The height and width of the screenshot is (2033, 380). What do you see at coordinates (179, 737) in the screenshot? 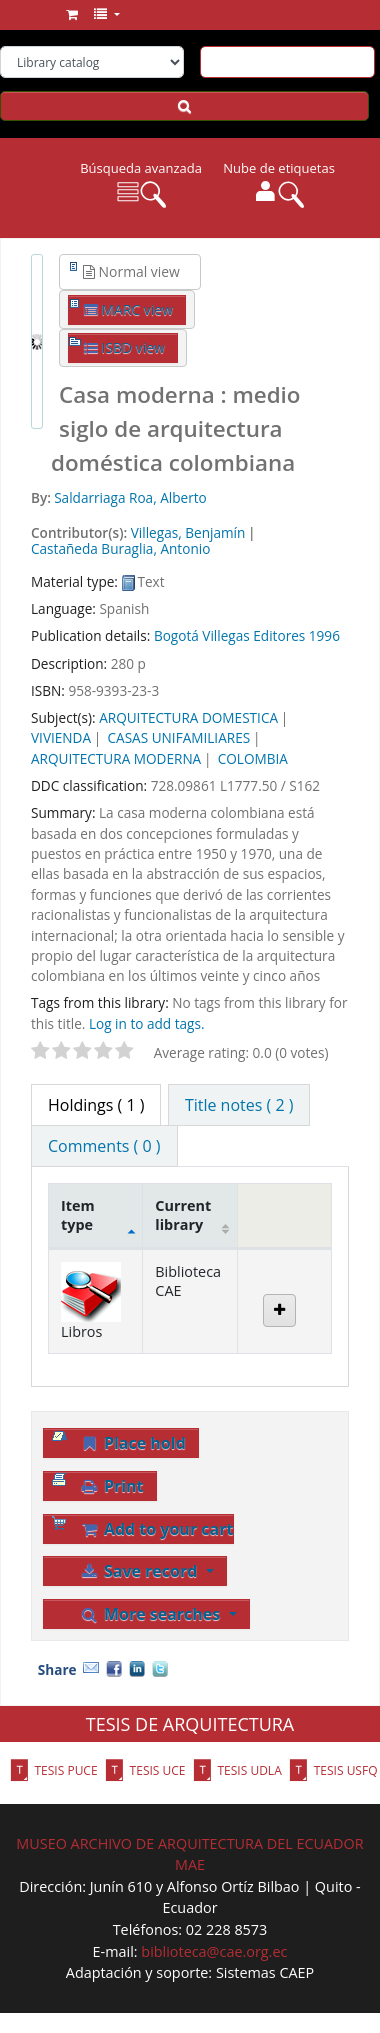
I see `CASAS UNIFAMILIARES` at bounding box center [179, 737].